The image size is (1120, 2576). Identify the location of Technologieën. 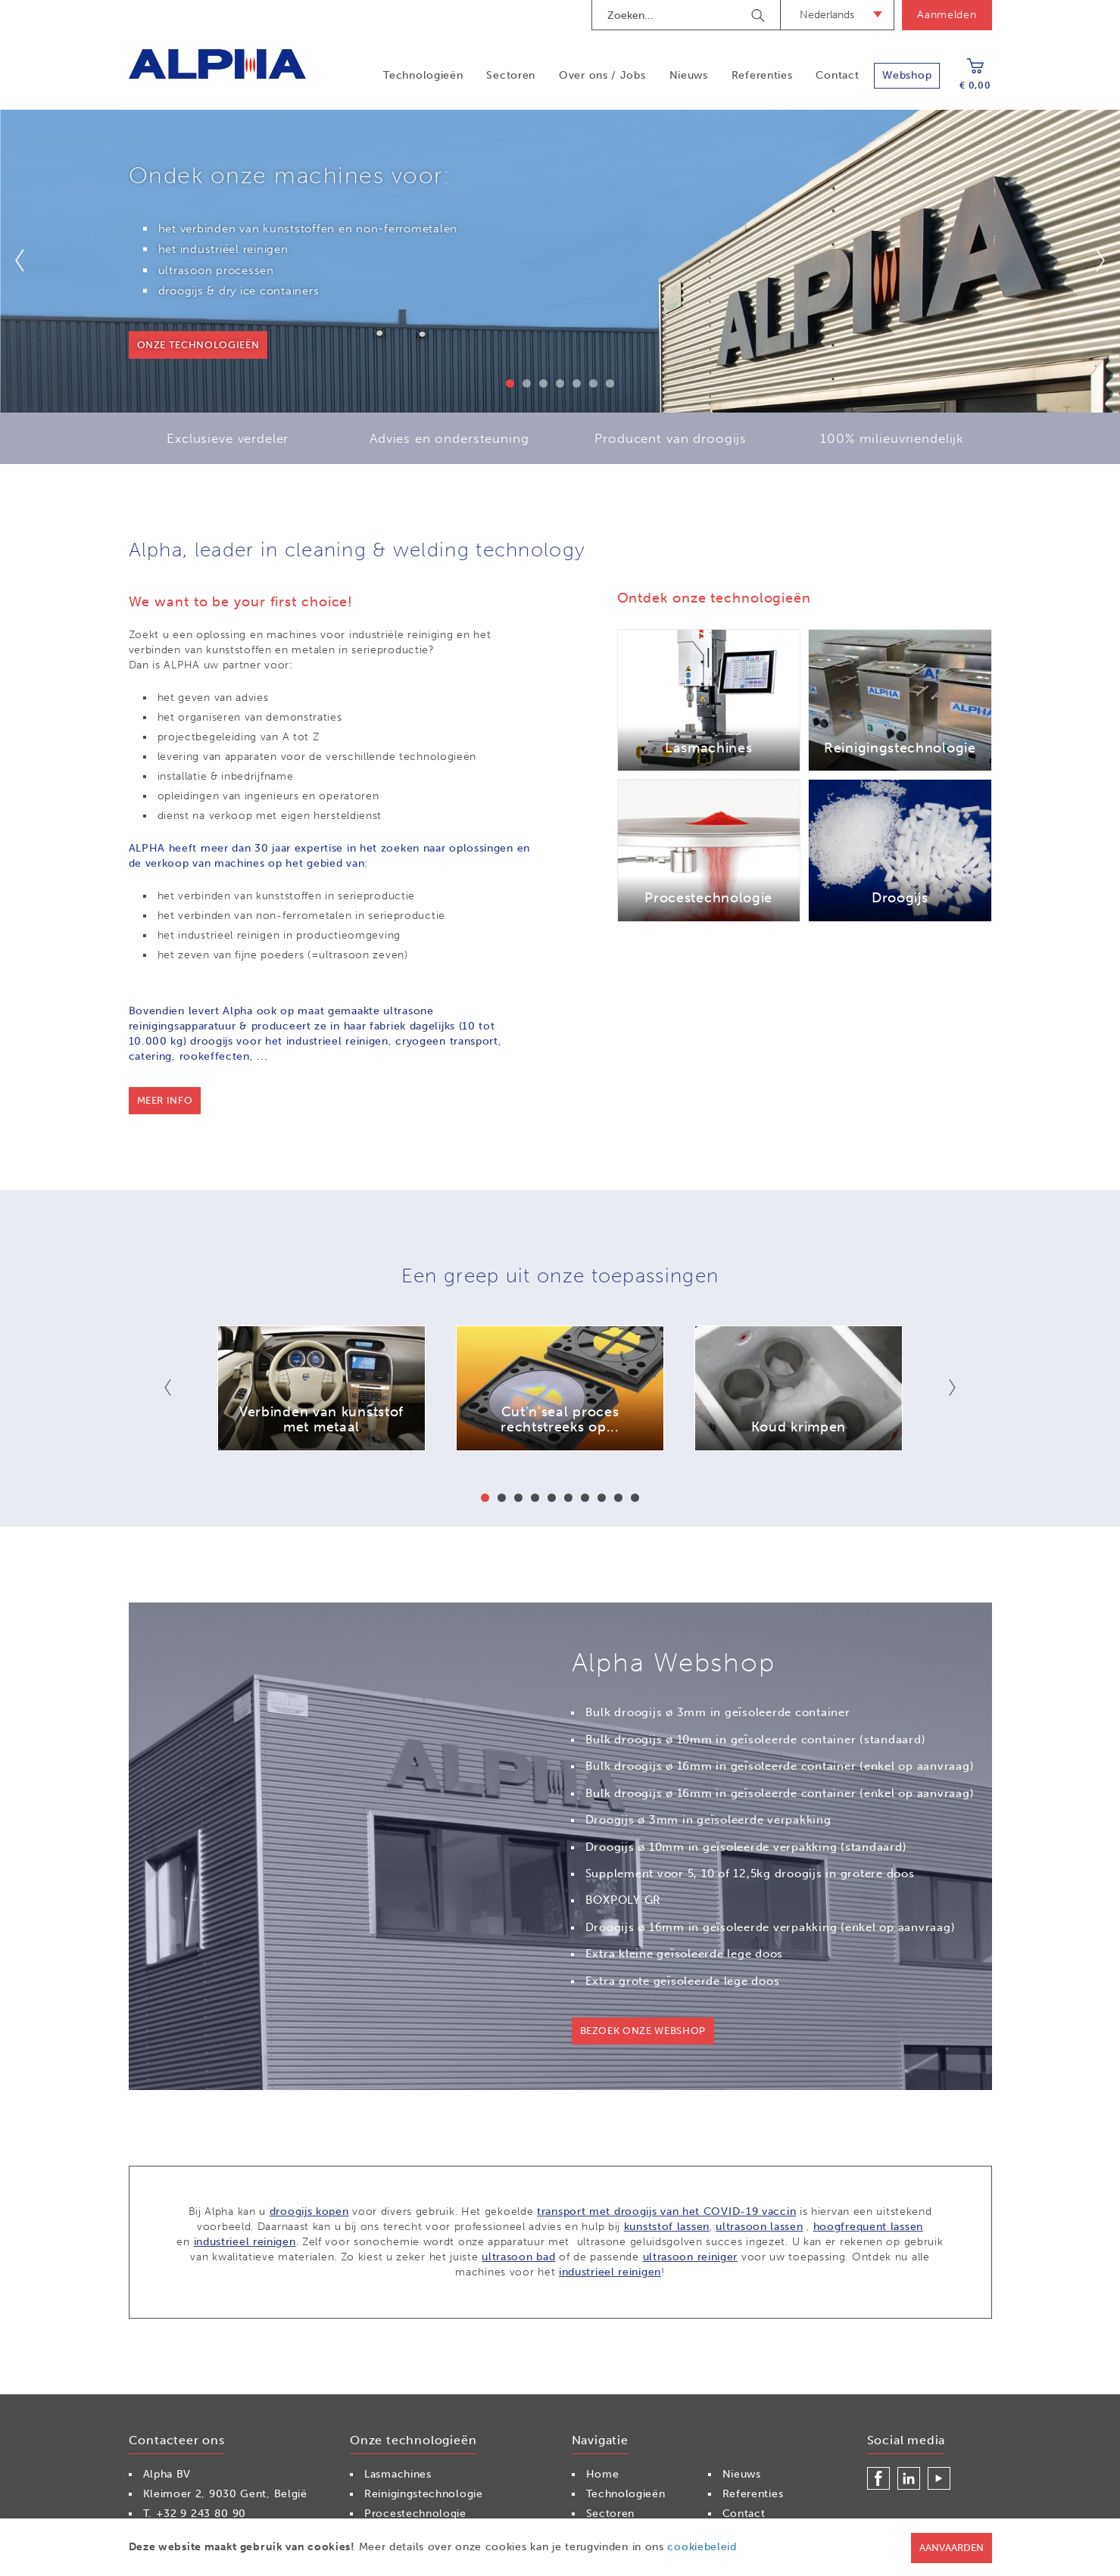
(423, 75).